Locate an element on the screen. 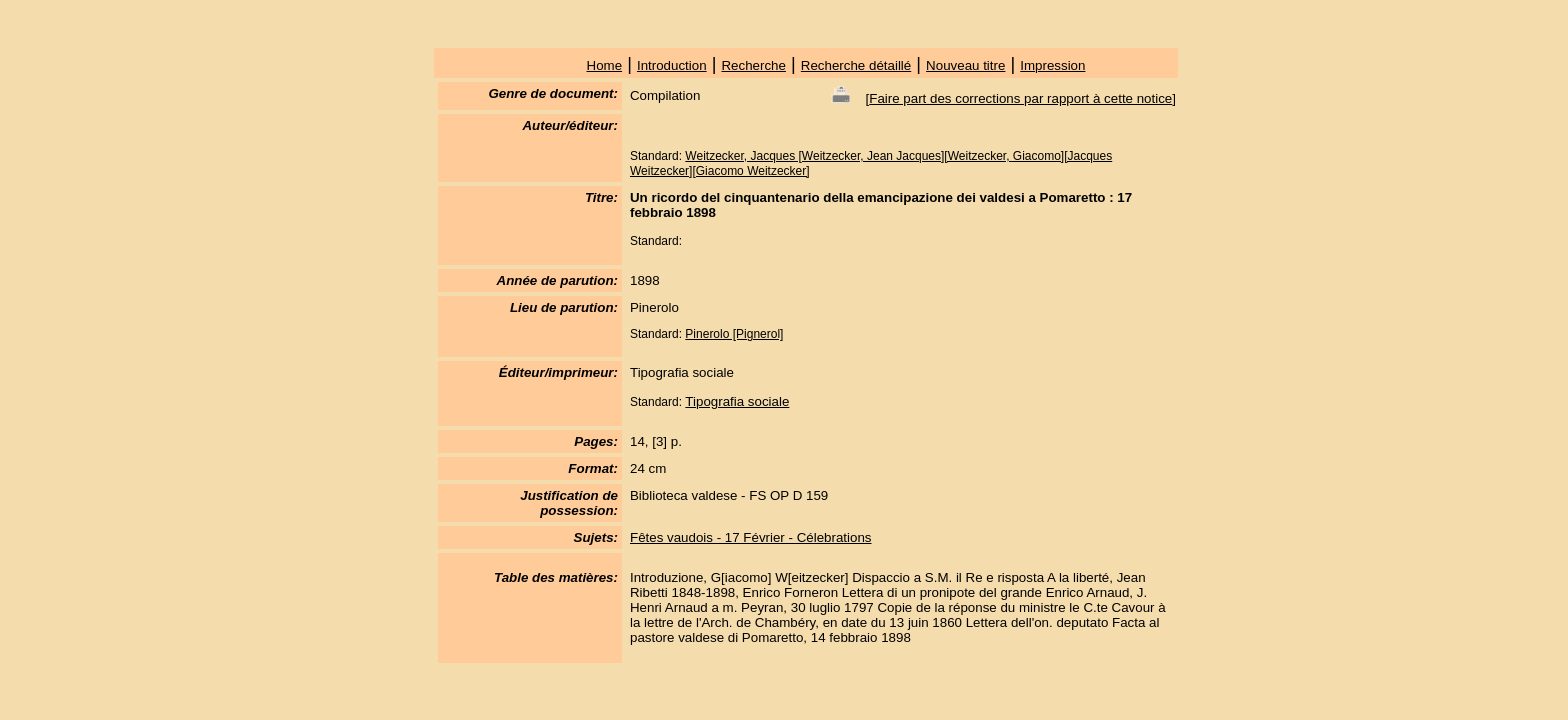  Fêtes vaudois - 17 Février - Célebrations is located at coordinates (751, 537).